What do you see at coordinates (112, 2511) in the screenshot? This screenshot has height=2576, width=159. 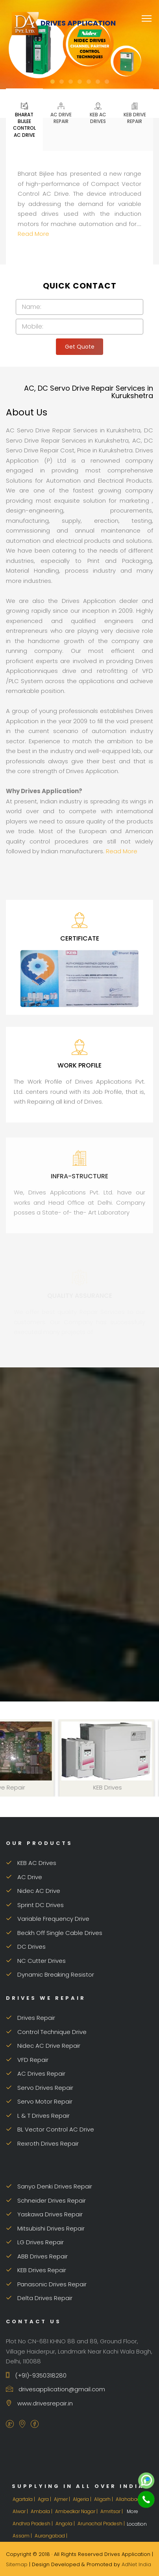 I see `Amritsar |` at bounding box center [112, 2511].